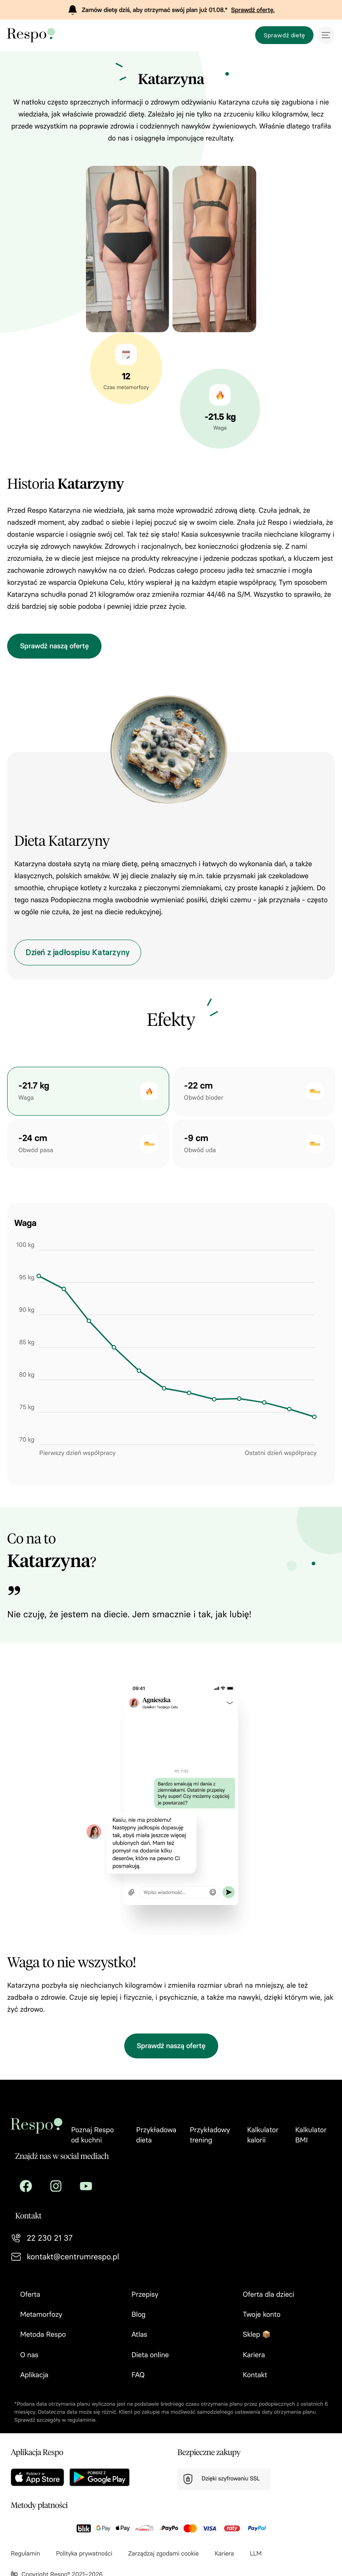 The width and height of the screenshot is (342, 2576). What do you see at coordinates (26, 2186) in the screenshot?
I see `[Centrum respo na Facebook]` at bounding box center [26, 2186].